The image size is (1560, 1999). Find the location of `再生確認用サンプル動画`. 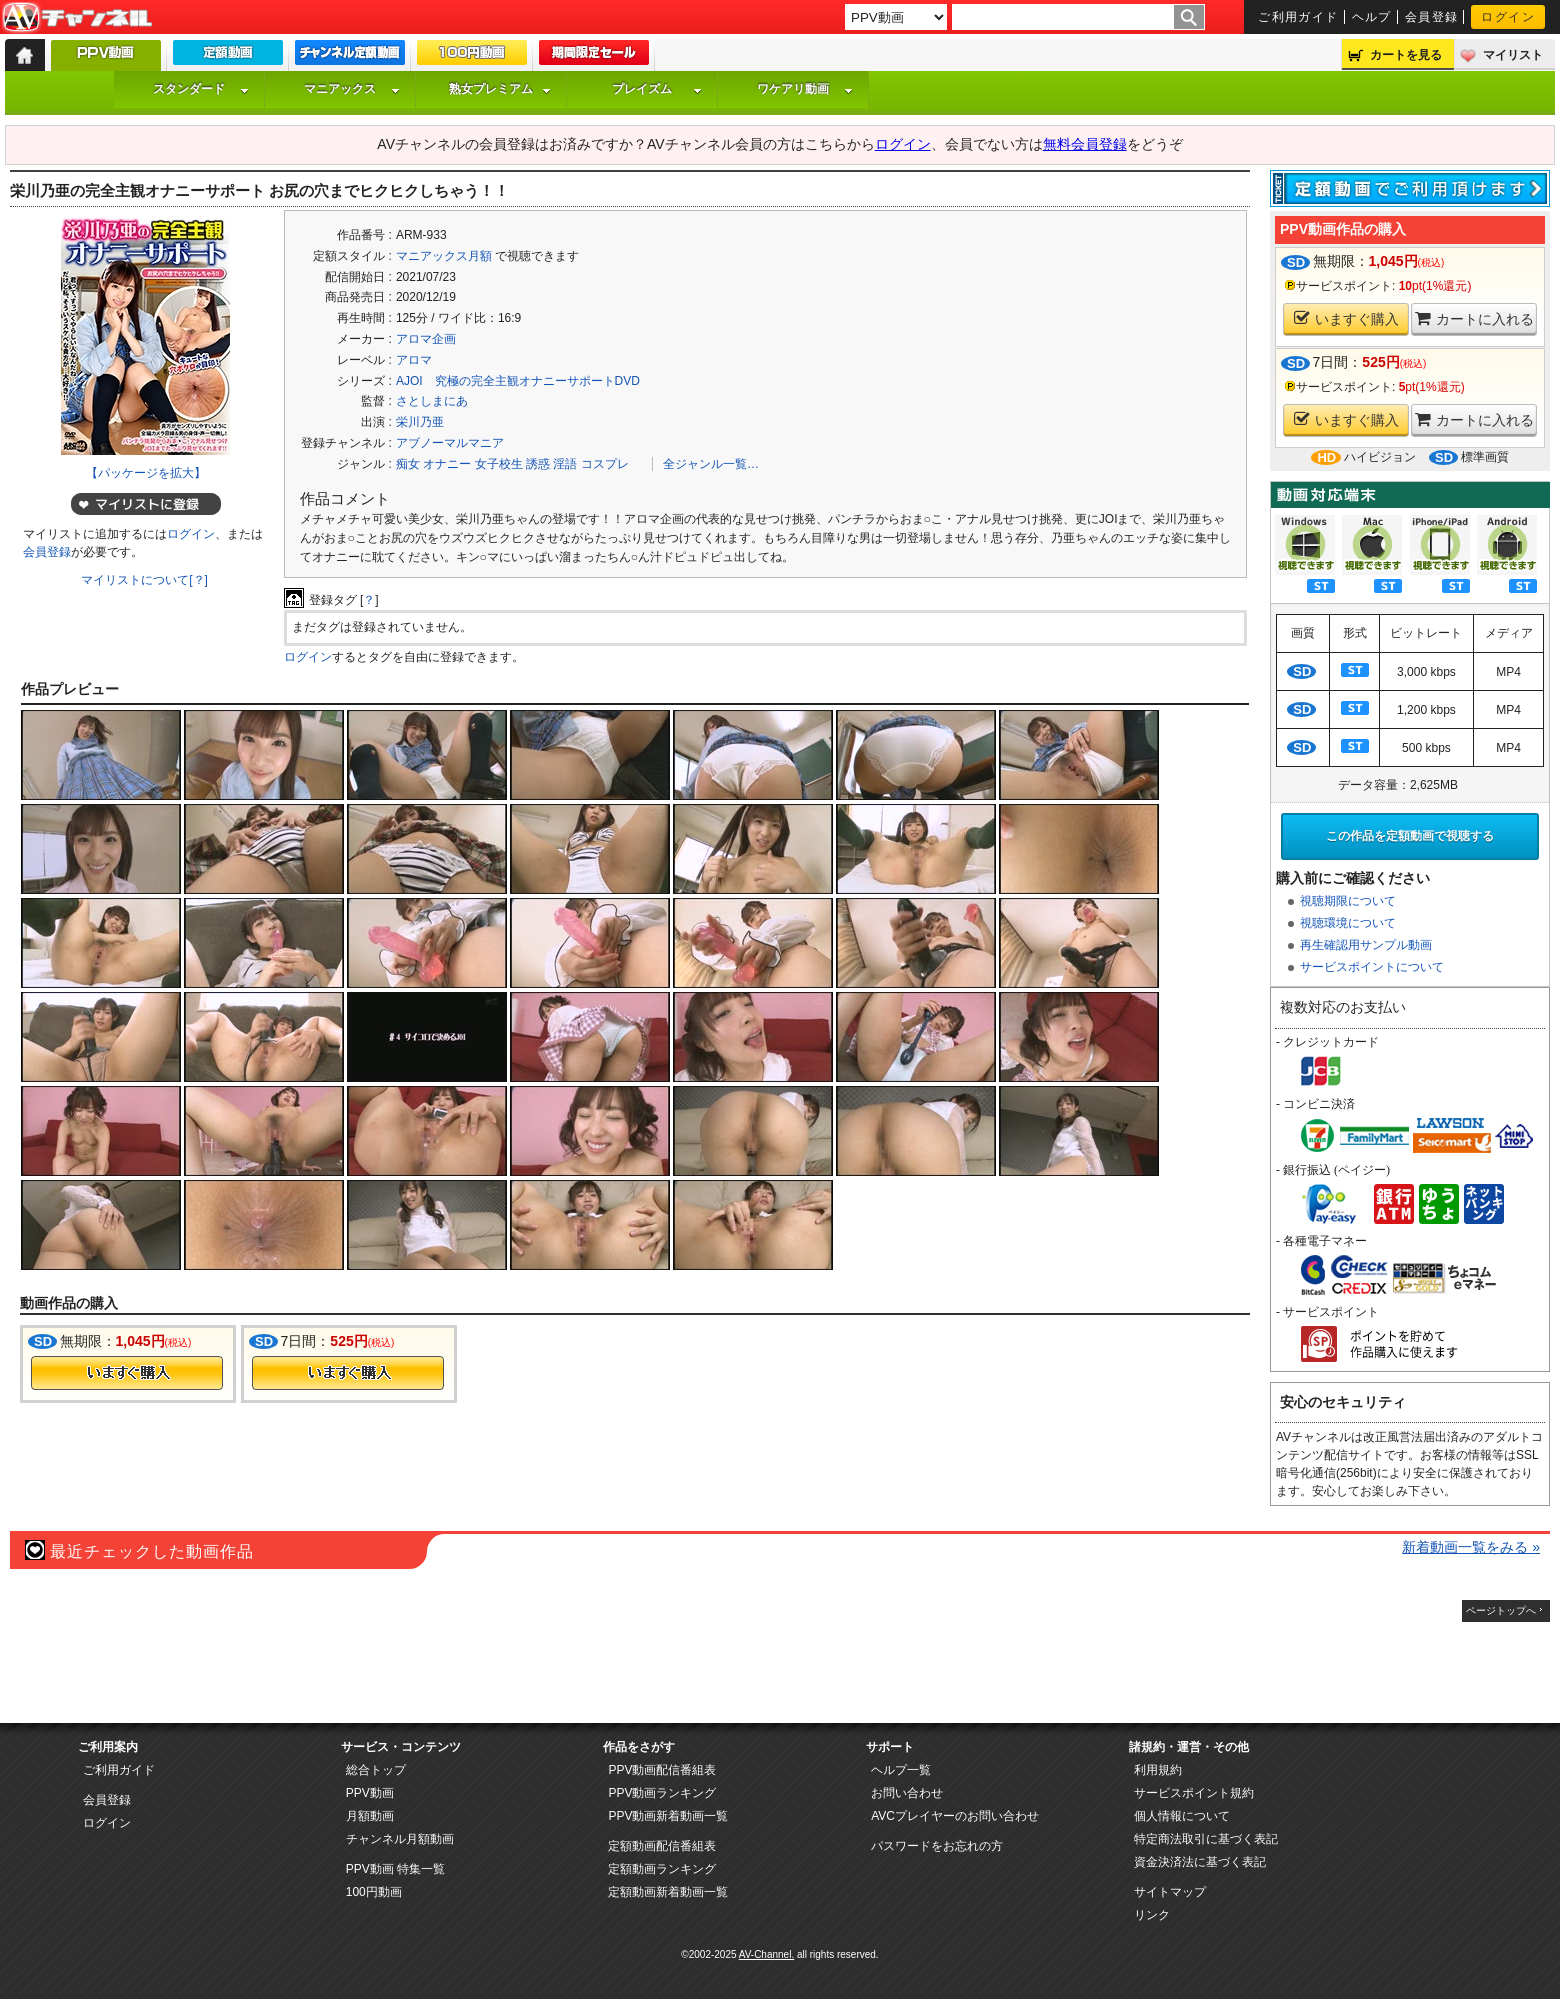

再生確認用サンプル動画 is located at coordinates (1366, 945).